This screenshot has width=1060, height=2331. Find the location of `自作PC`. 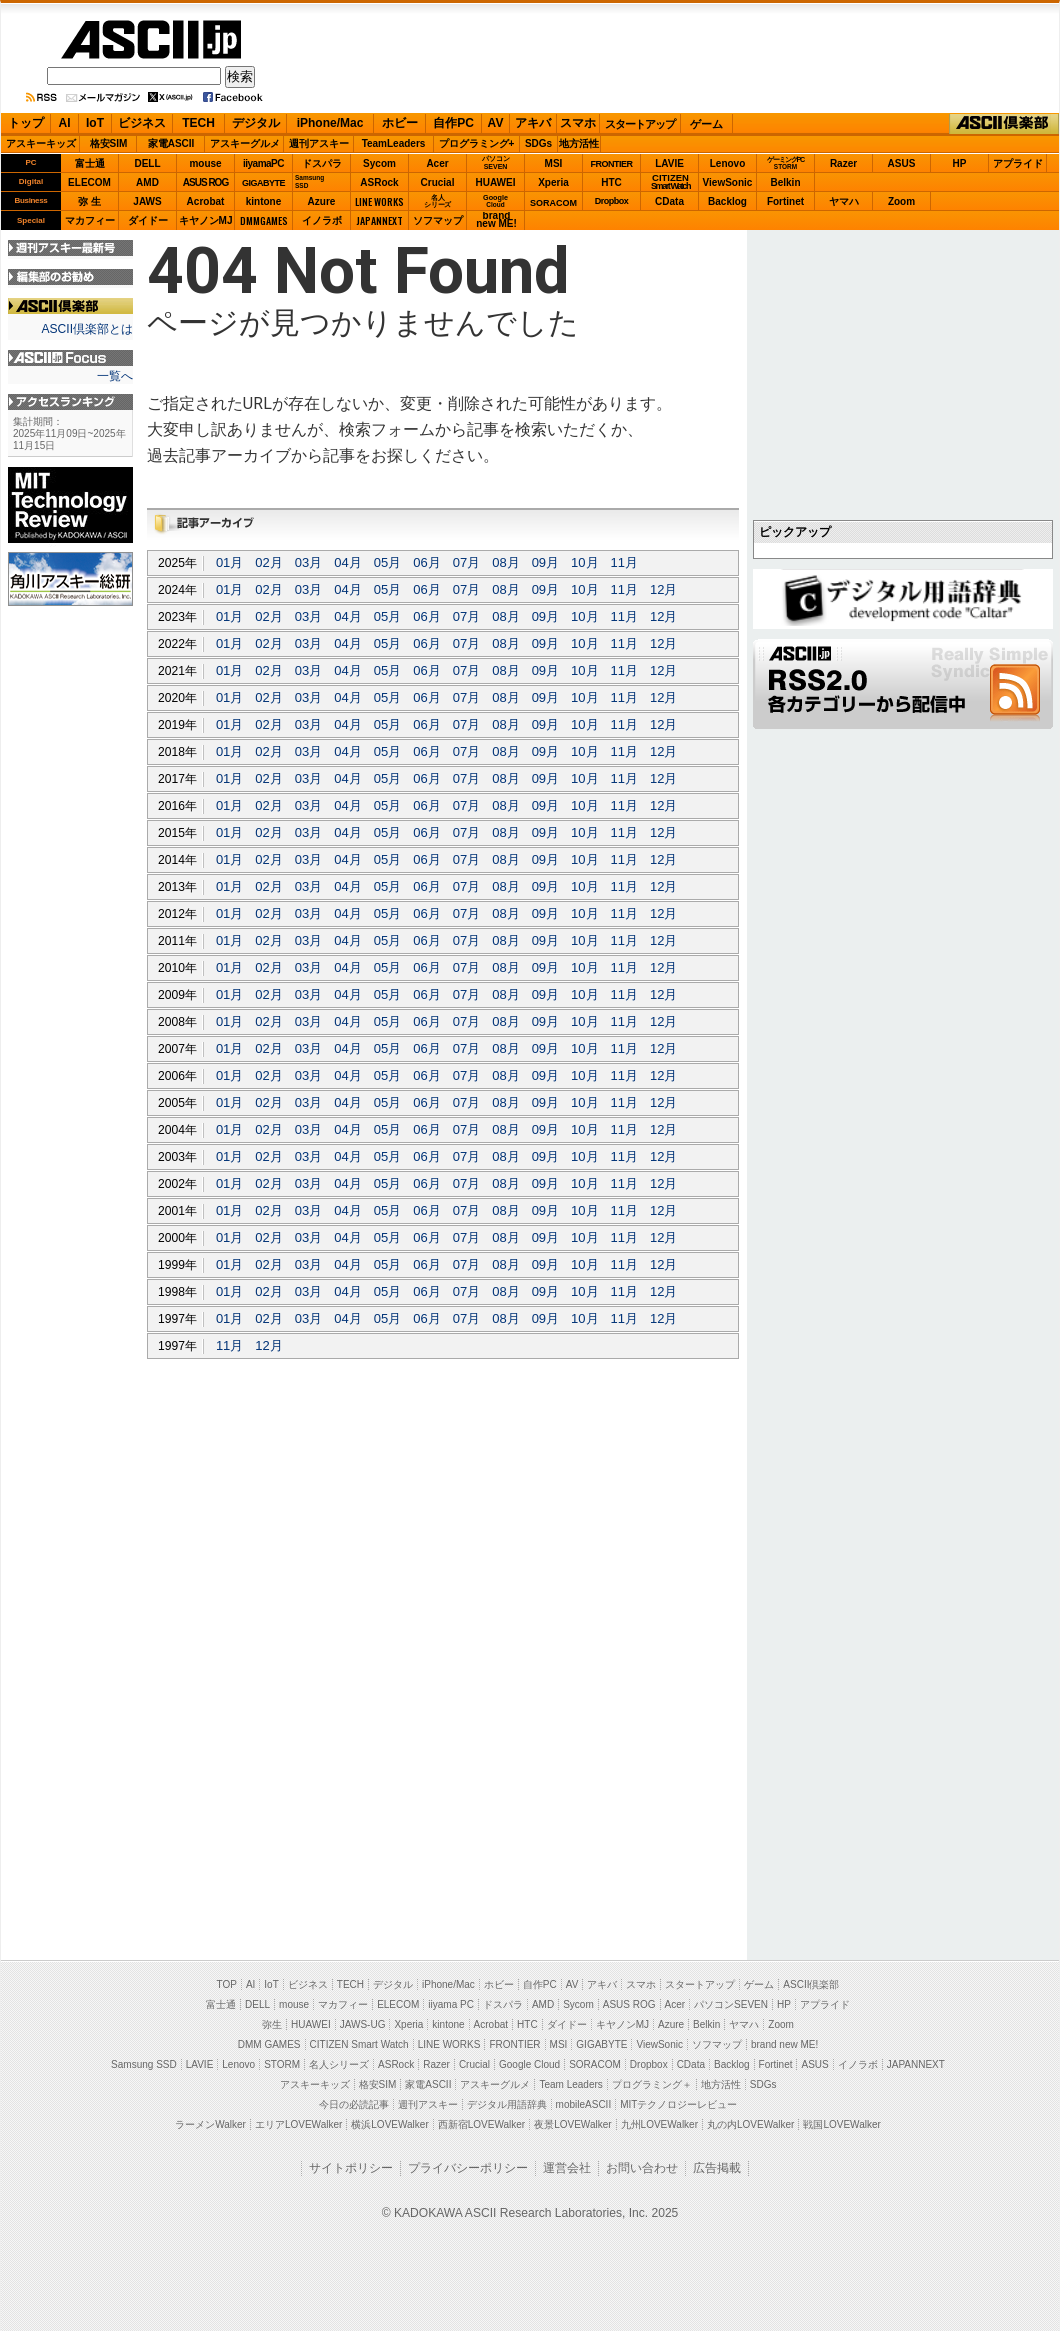

自作PC is located at coordinates (453, 123).